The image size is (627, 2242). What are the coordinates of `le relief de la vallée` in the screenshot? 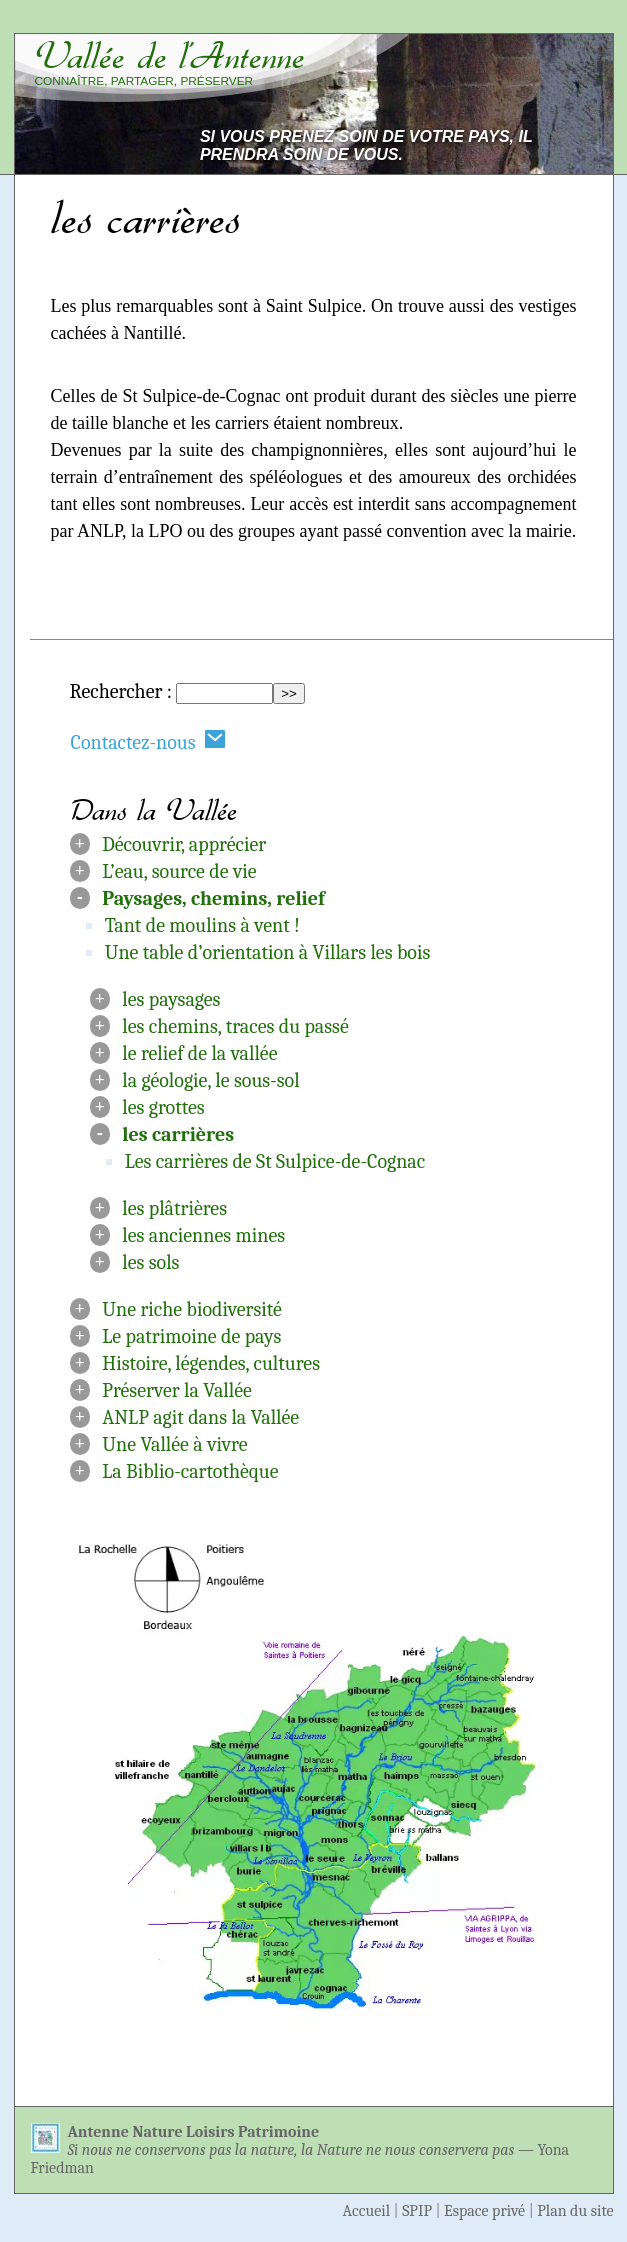 It's located at (199, 1053).